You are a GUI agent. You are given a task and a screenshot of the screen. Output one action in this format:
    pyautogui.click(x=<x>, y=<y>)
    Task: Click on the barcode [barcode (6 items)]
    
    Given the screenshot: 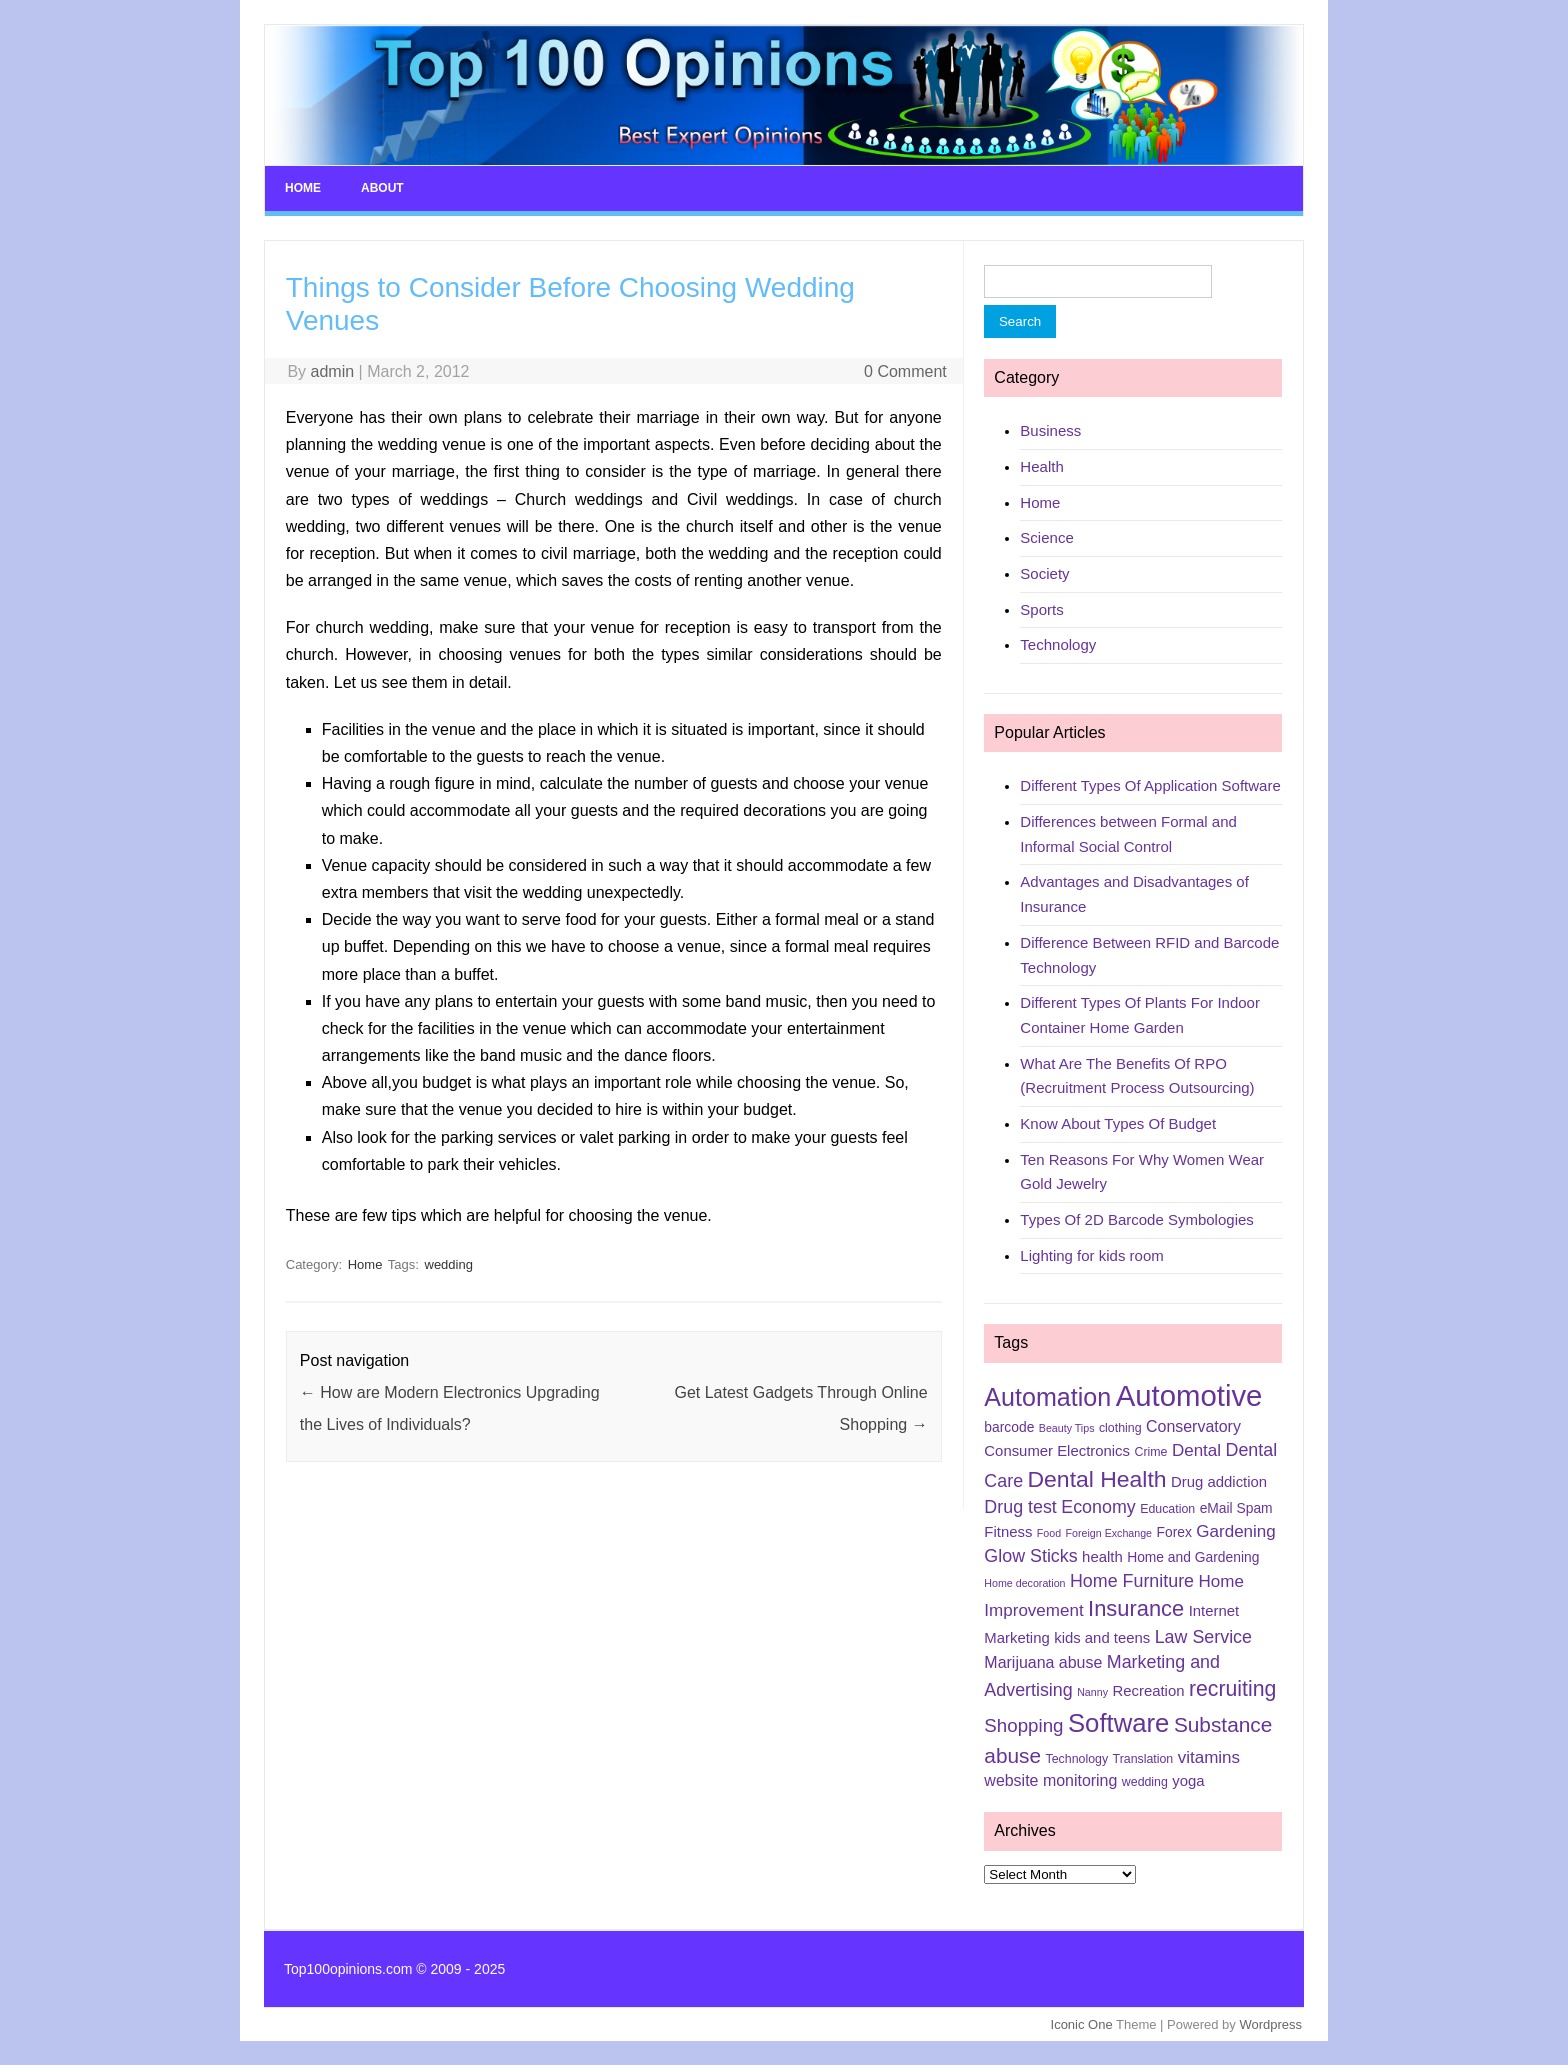 What is the action you would take?
    pyautogui.click(x=1009, y=1427)
    